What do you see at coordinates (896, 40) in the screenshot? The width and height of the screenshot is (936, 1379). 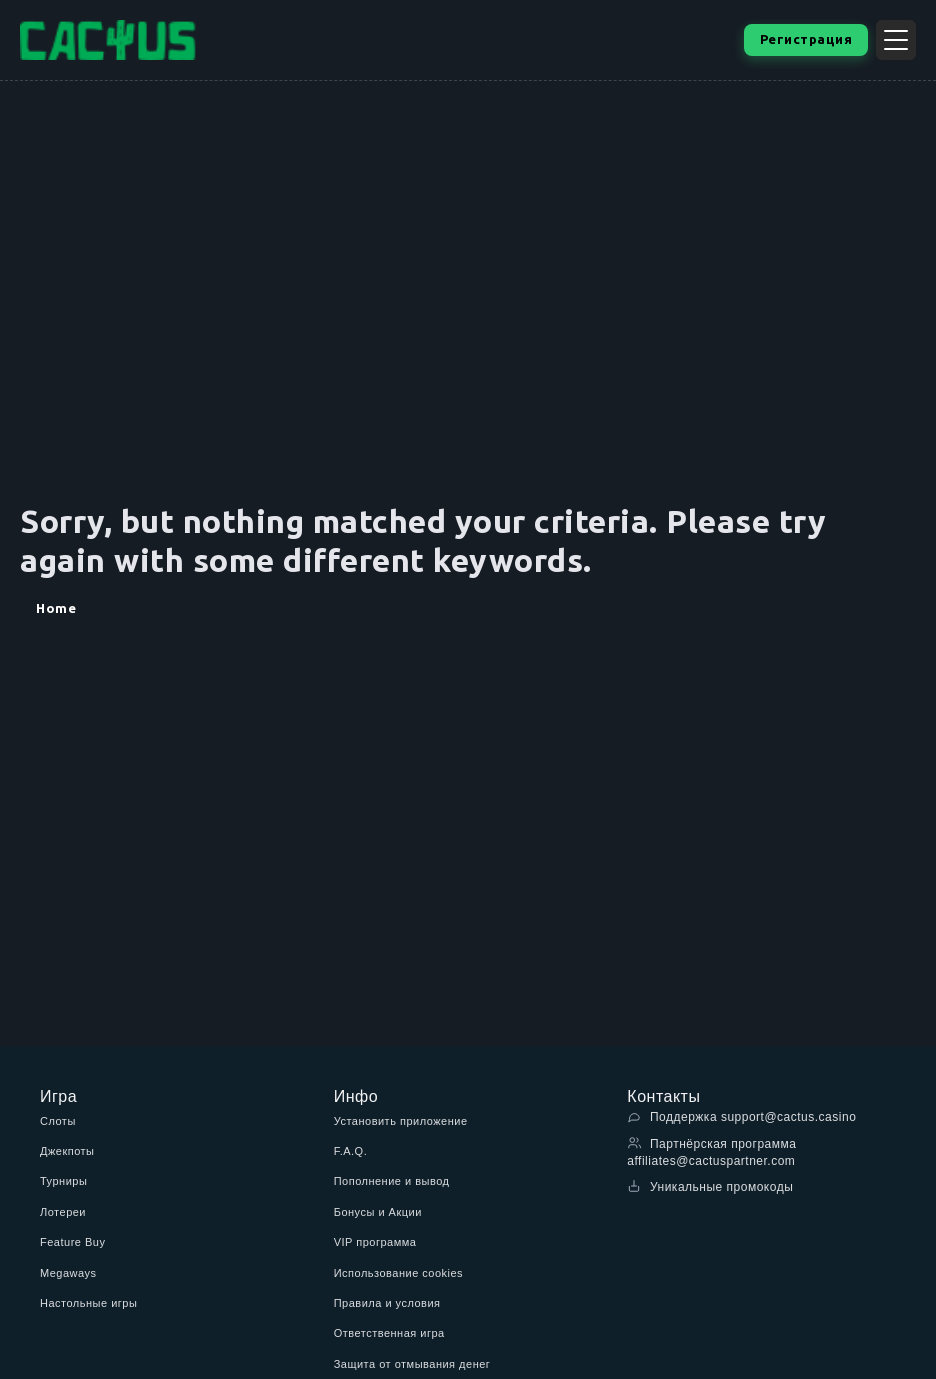 I see `[Открыть меню]` at bounding box center [896, 40].